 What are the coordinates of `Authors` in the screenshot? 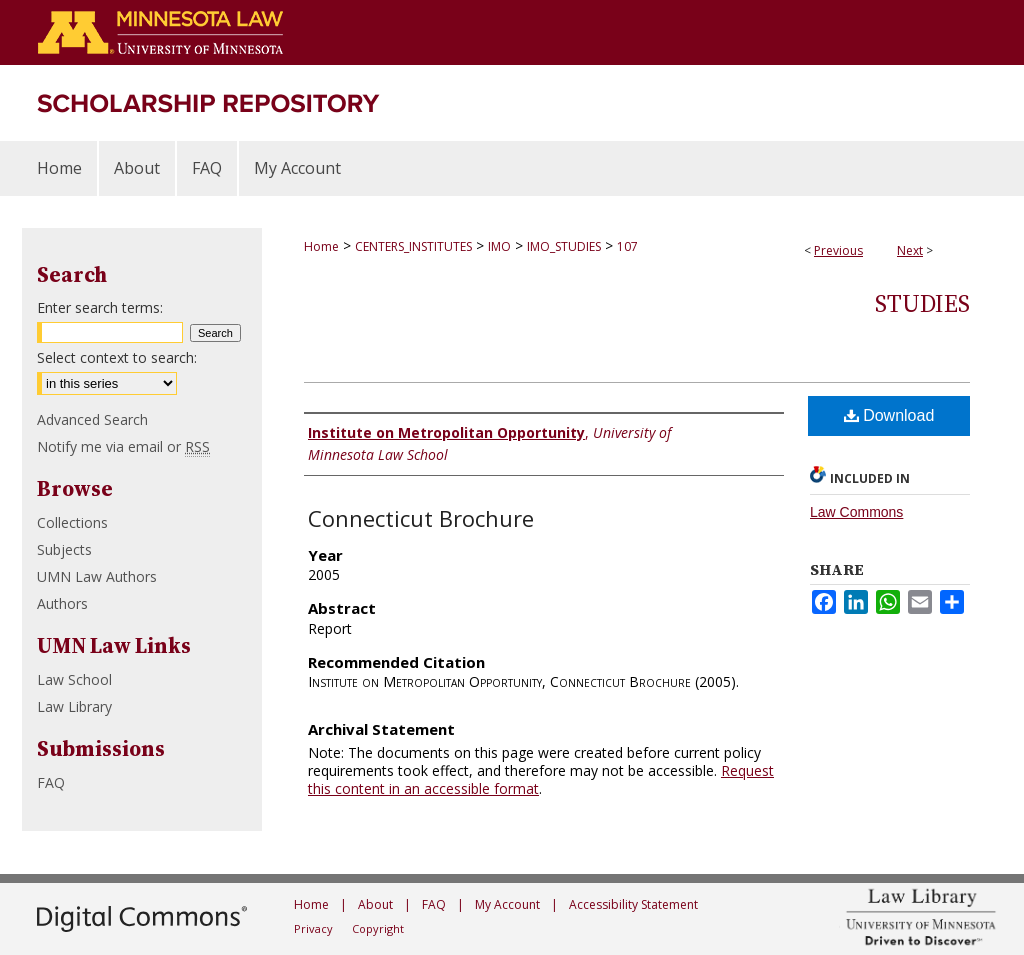 It's located at (62, 603).